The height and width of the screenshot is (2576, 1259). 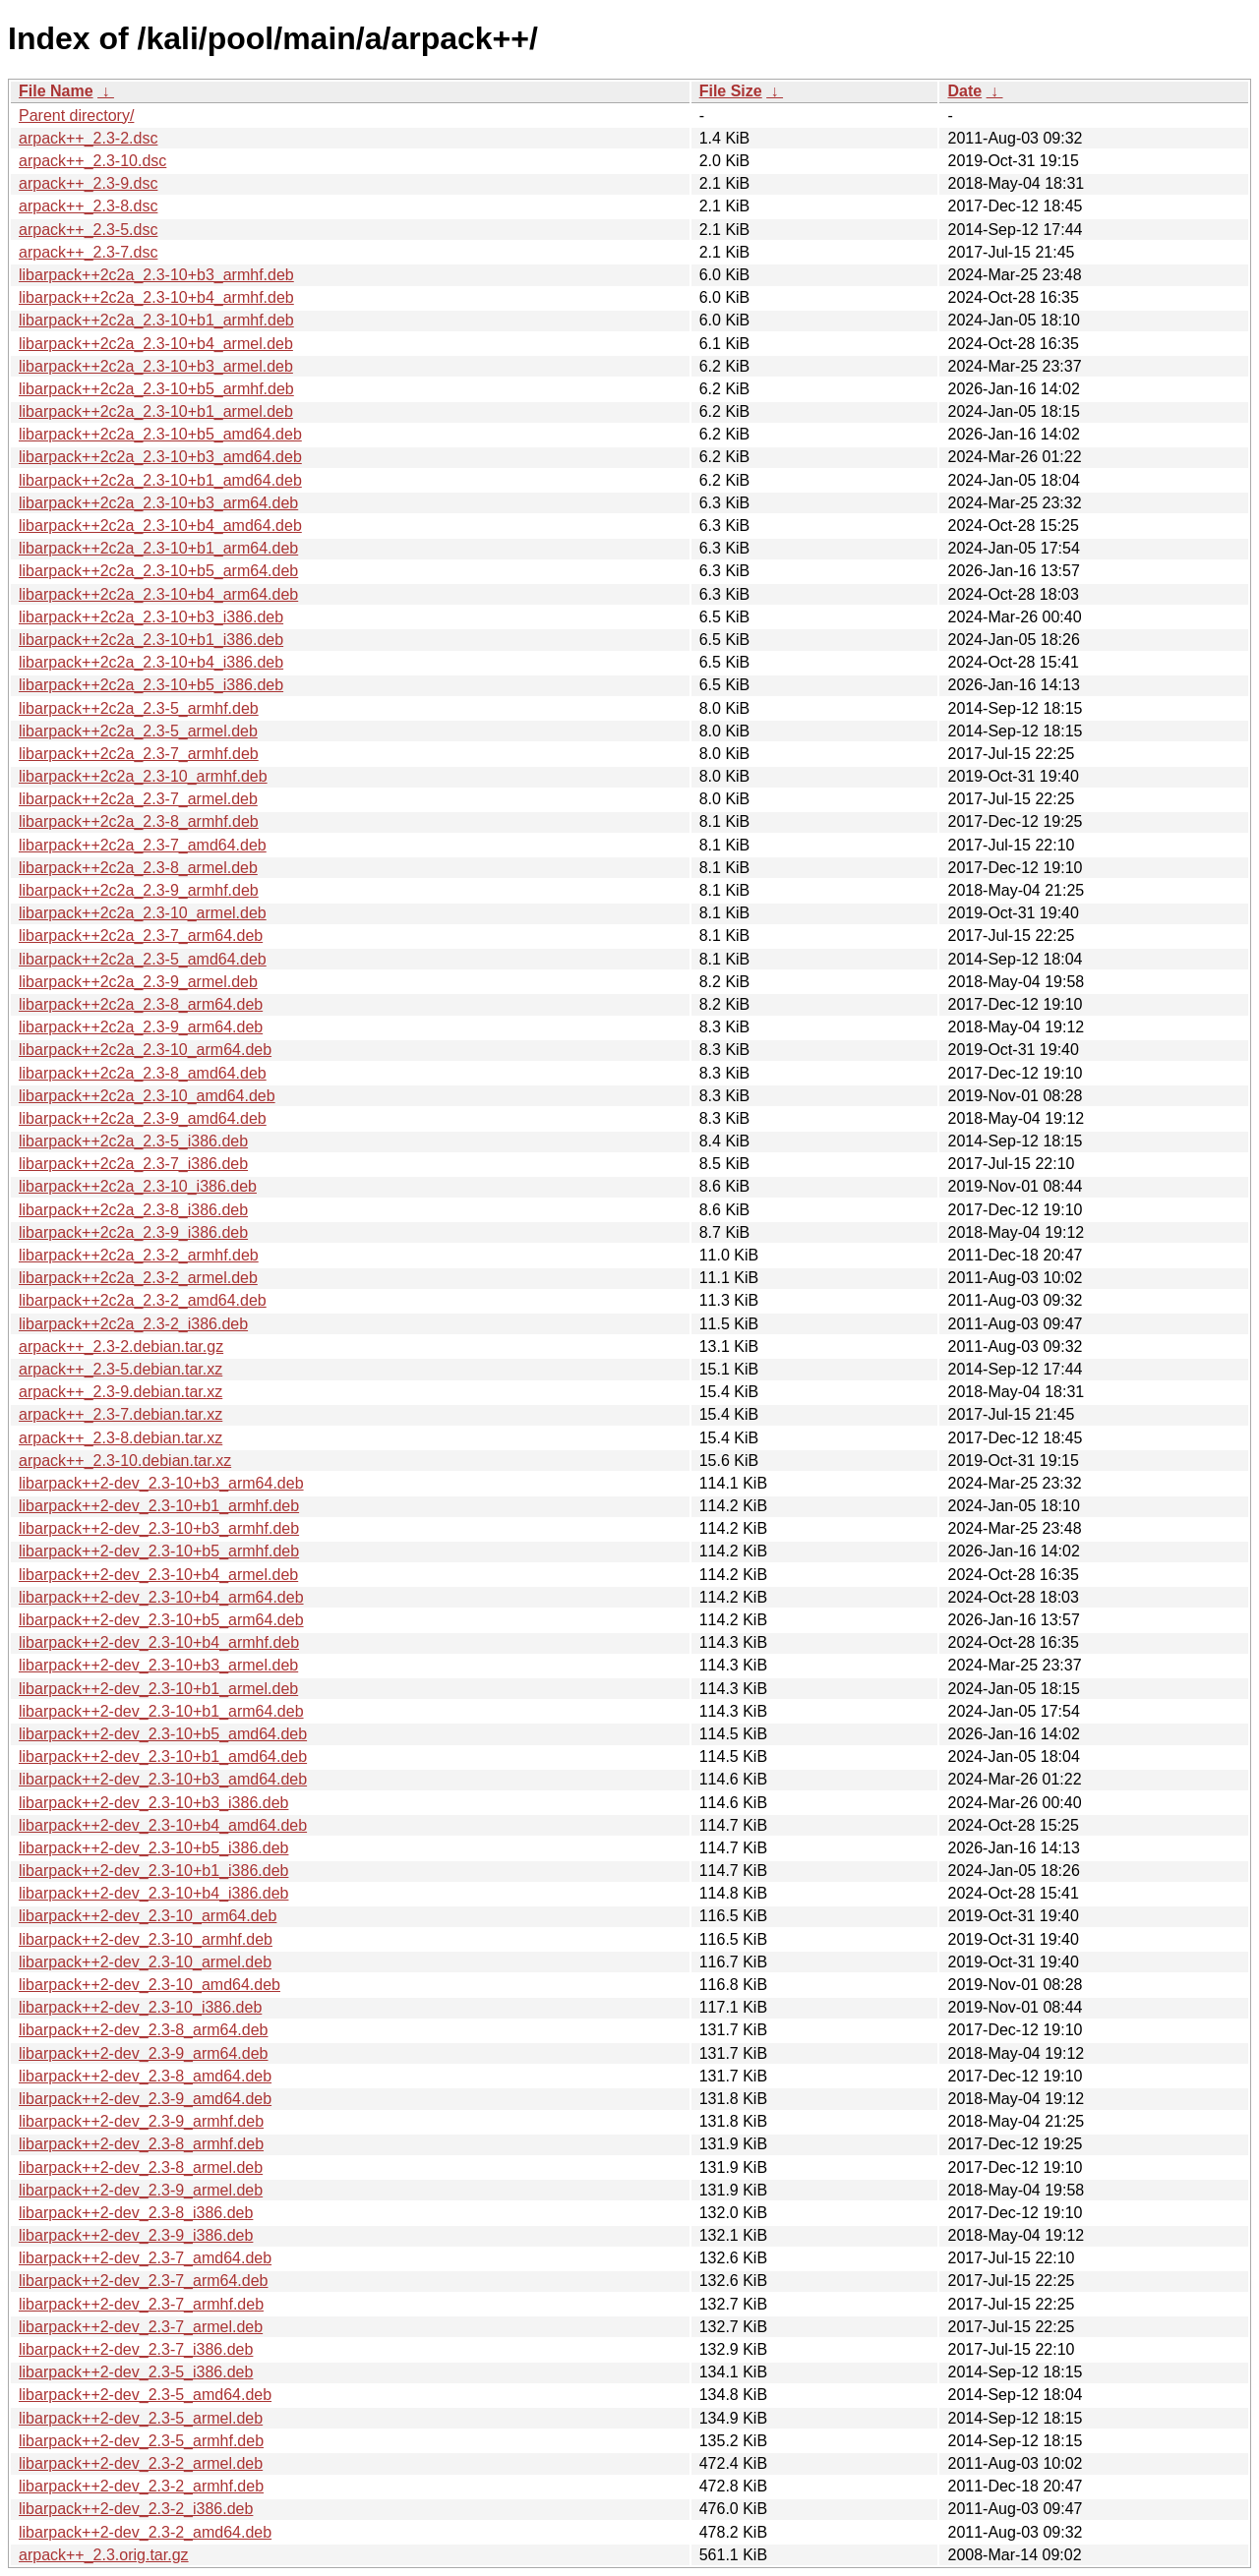 I want to click on libarpack++2-dev_2.3-10+b1_amd64.deb, so click(x=163, y=1756).